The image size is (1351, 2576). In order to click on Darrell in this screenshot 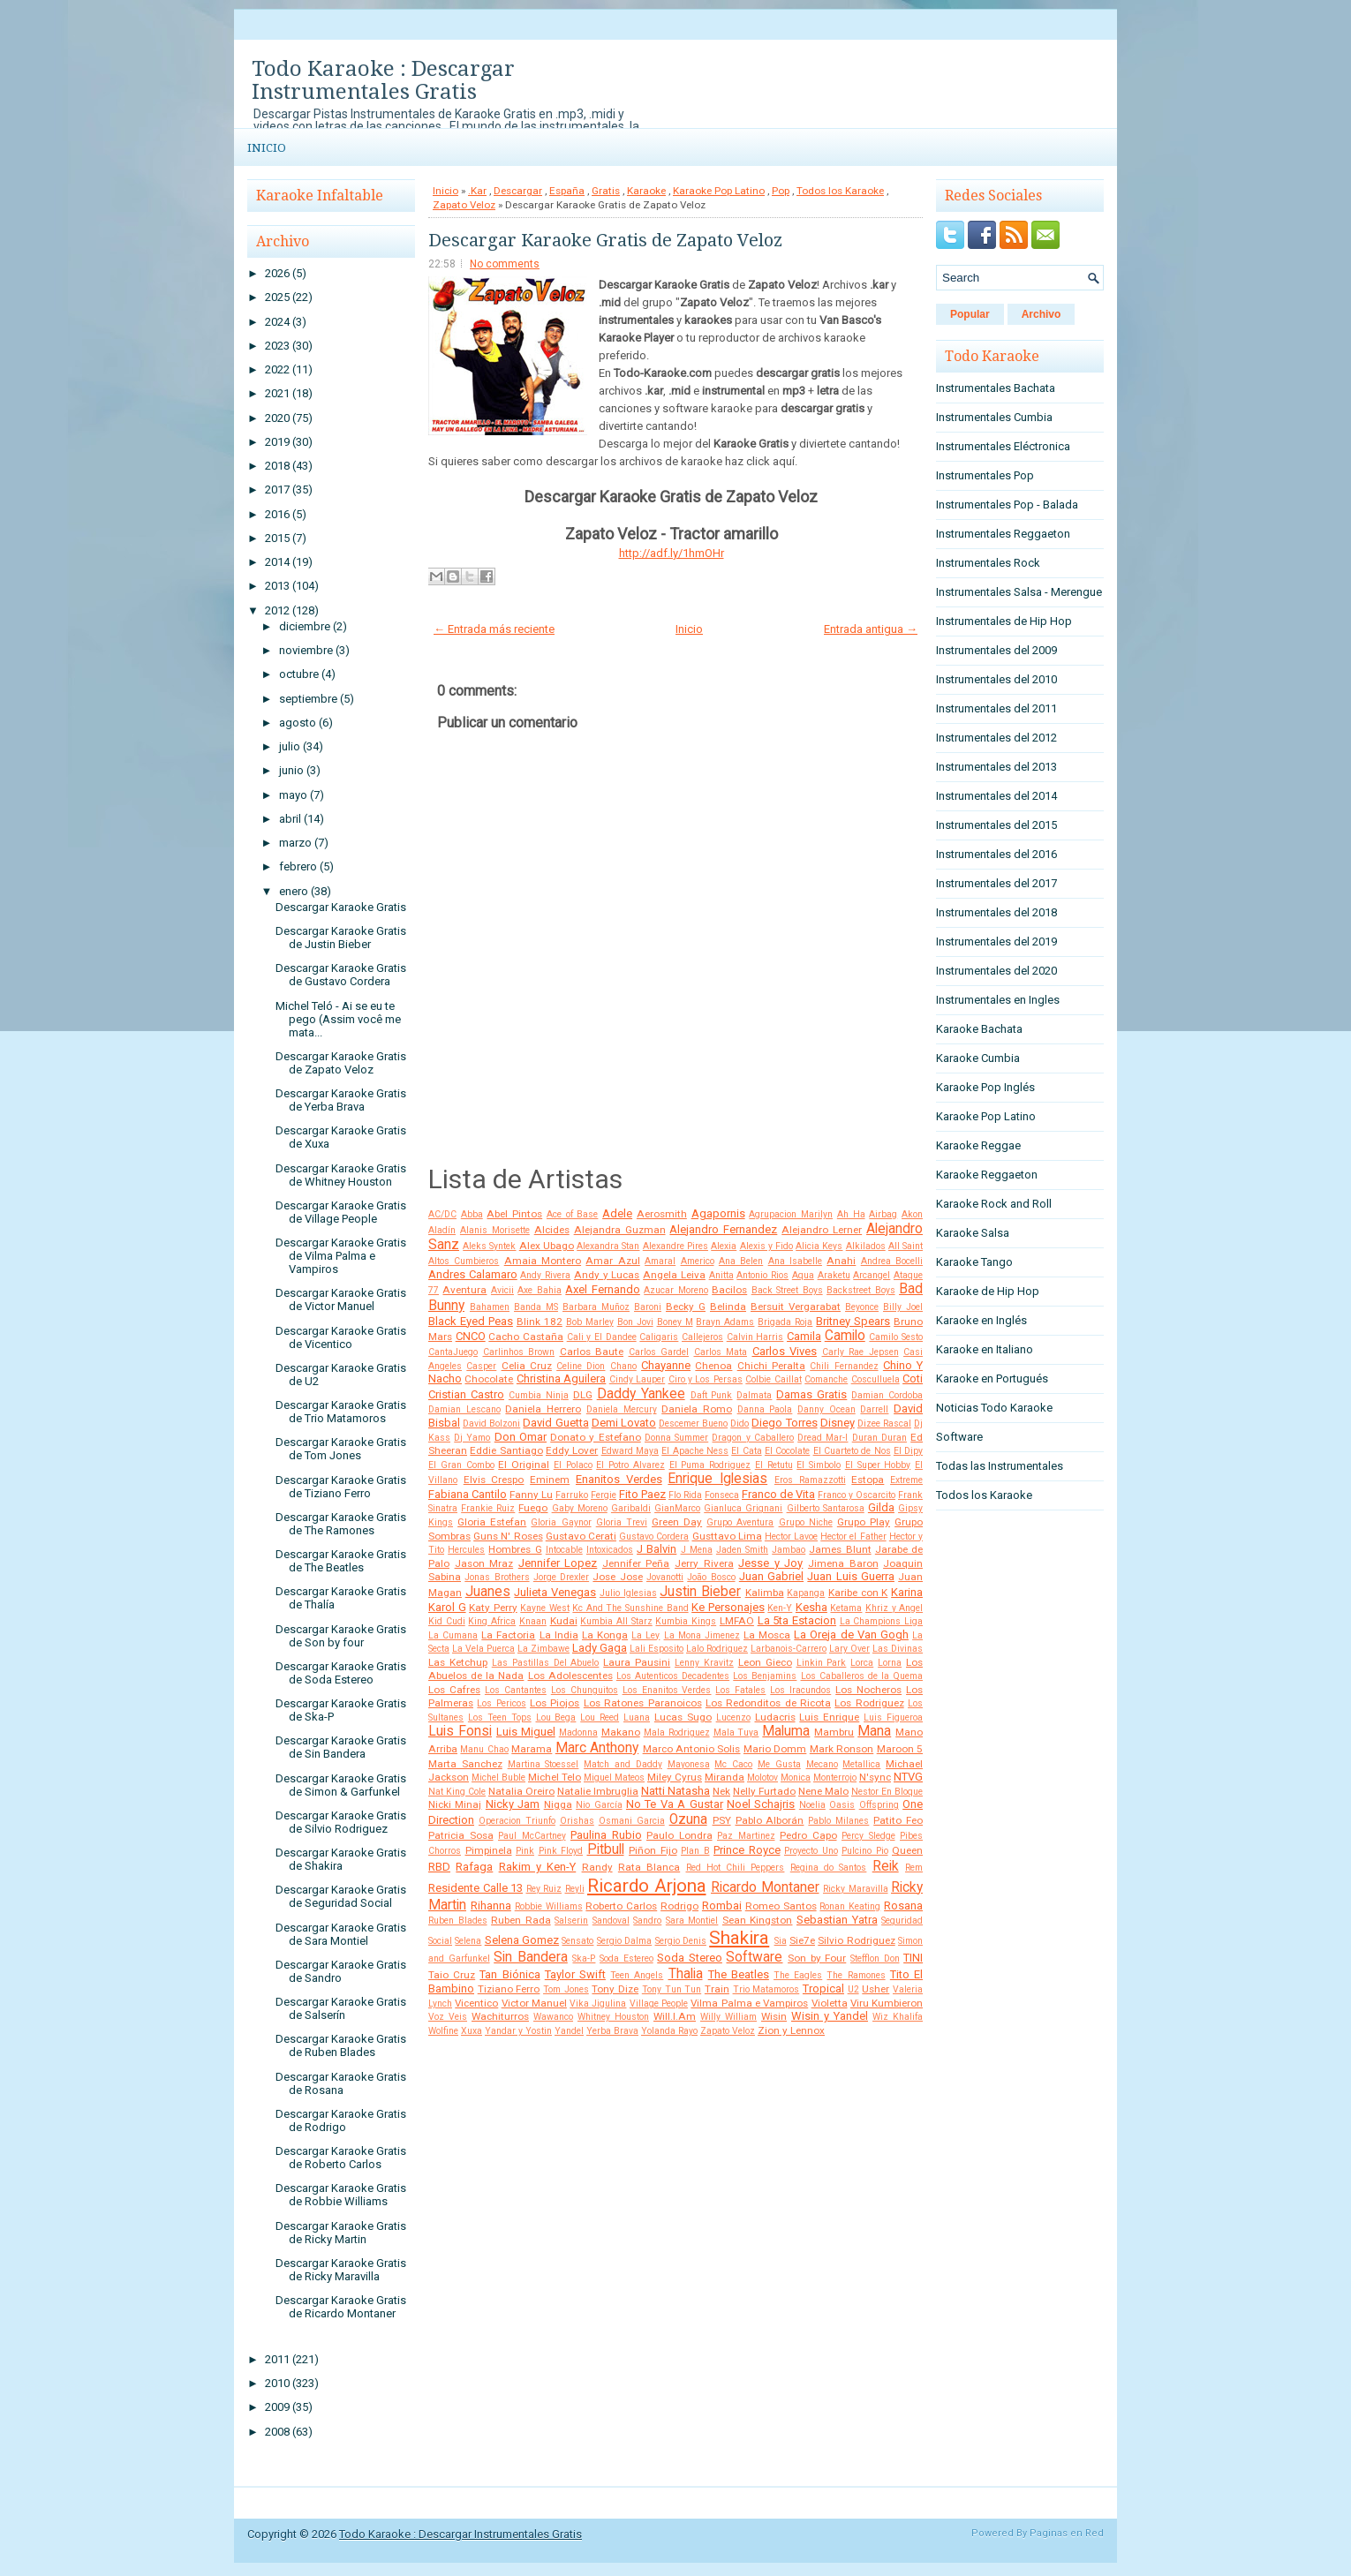, I will do `click(874, 1409)`.